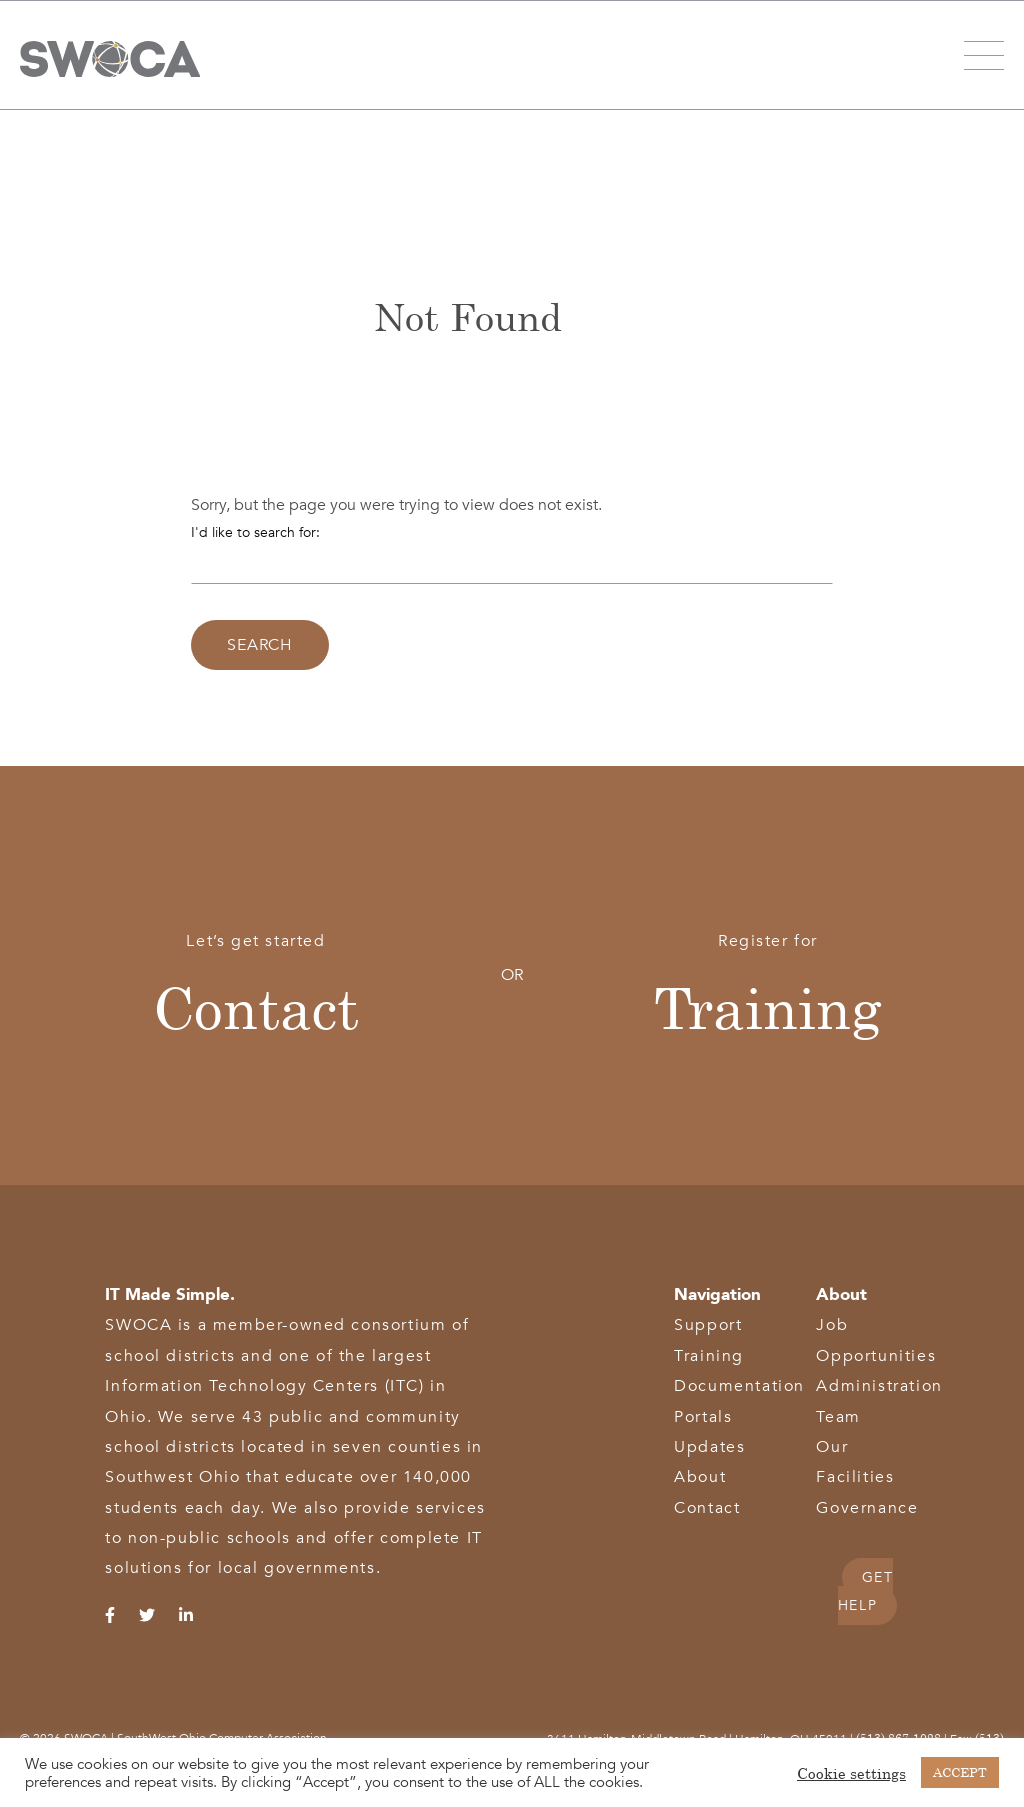 This screenshot has height=1807, width=1024. Describe the element at coordinates (867, 1508) in the screenshot. I see `Governance` at that location.